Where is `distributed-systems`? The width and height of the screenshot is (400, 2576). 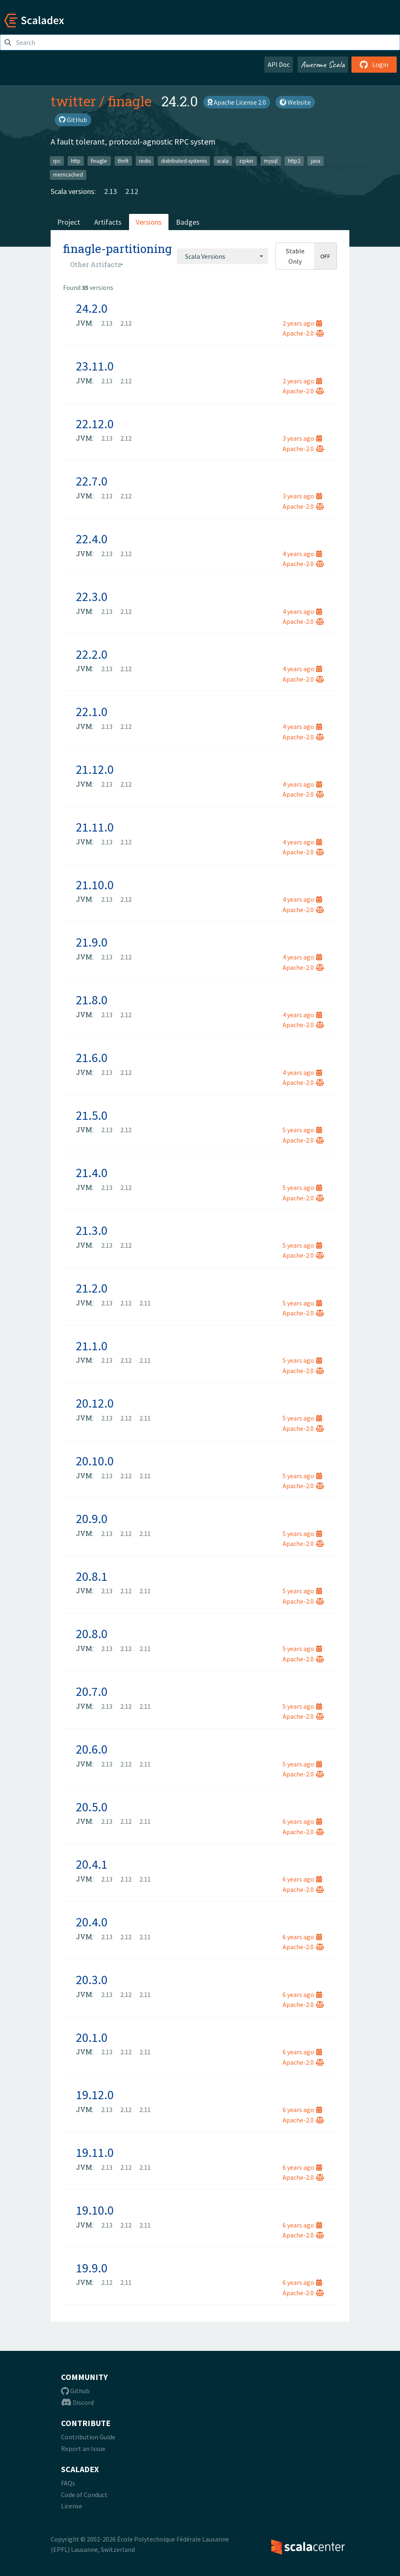
distributed-systems is located at coordinates (184, 160).